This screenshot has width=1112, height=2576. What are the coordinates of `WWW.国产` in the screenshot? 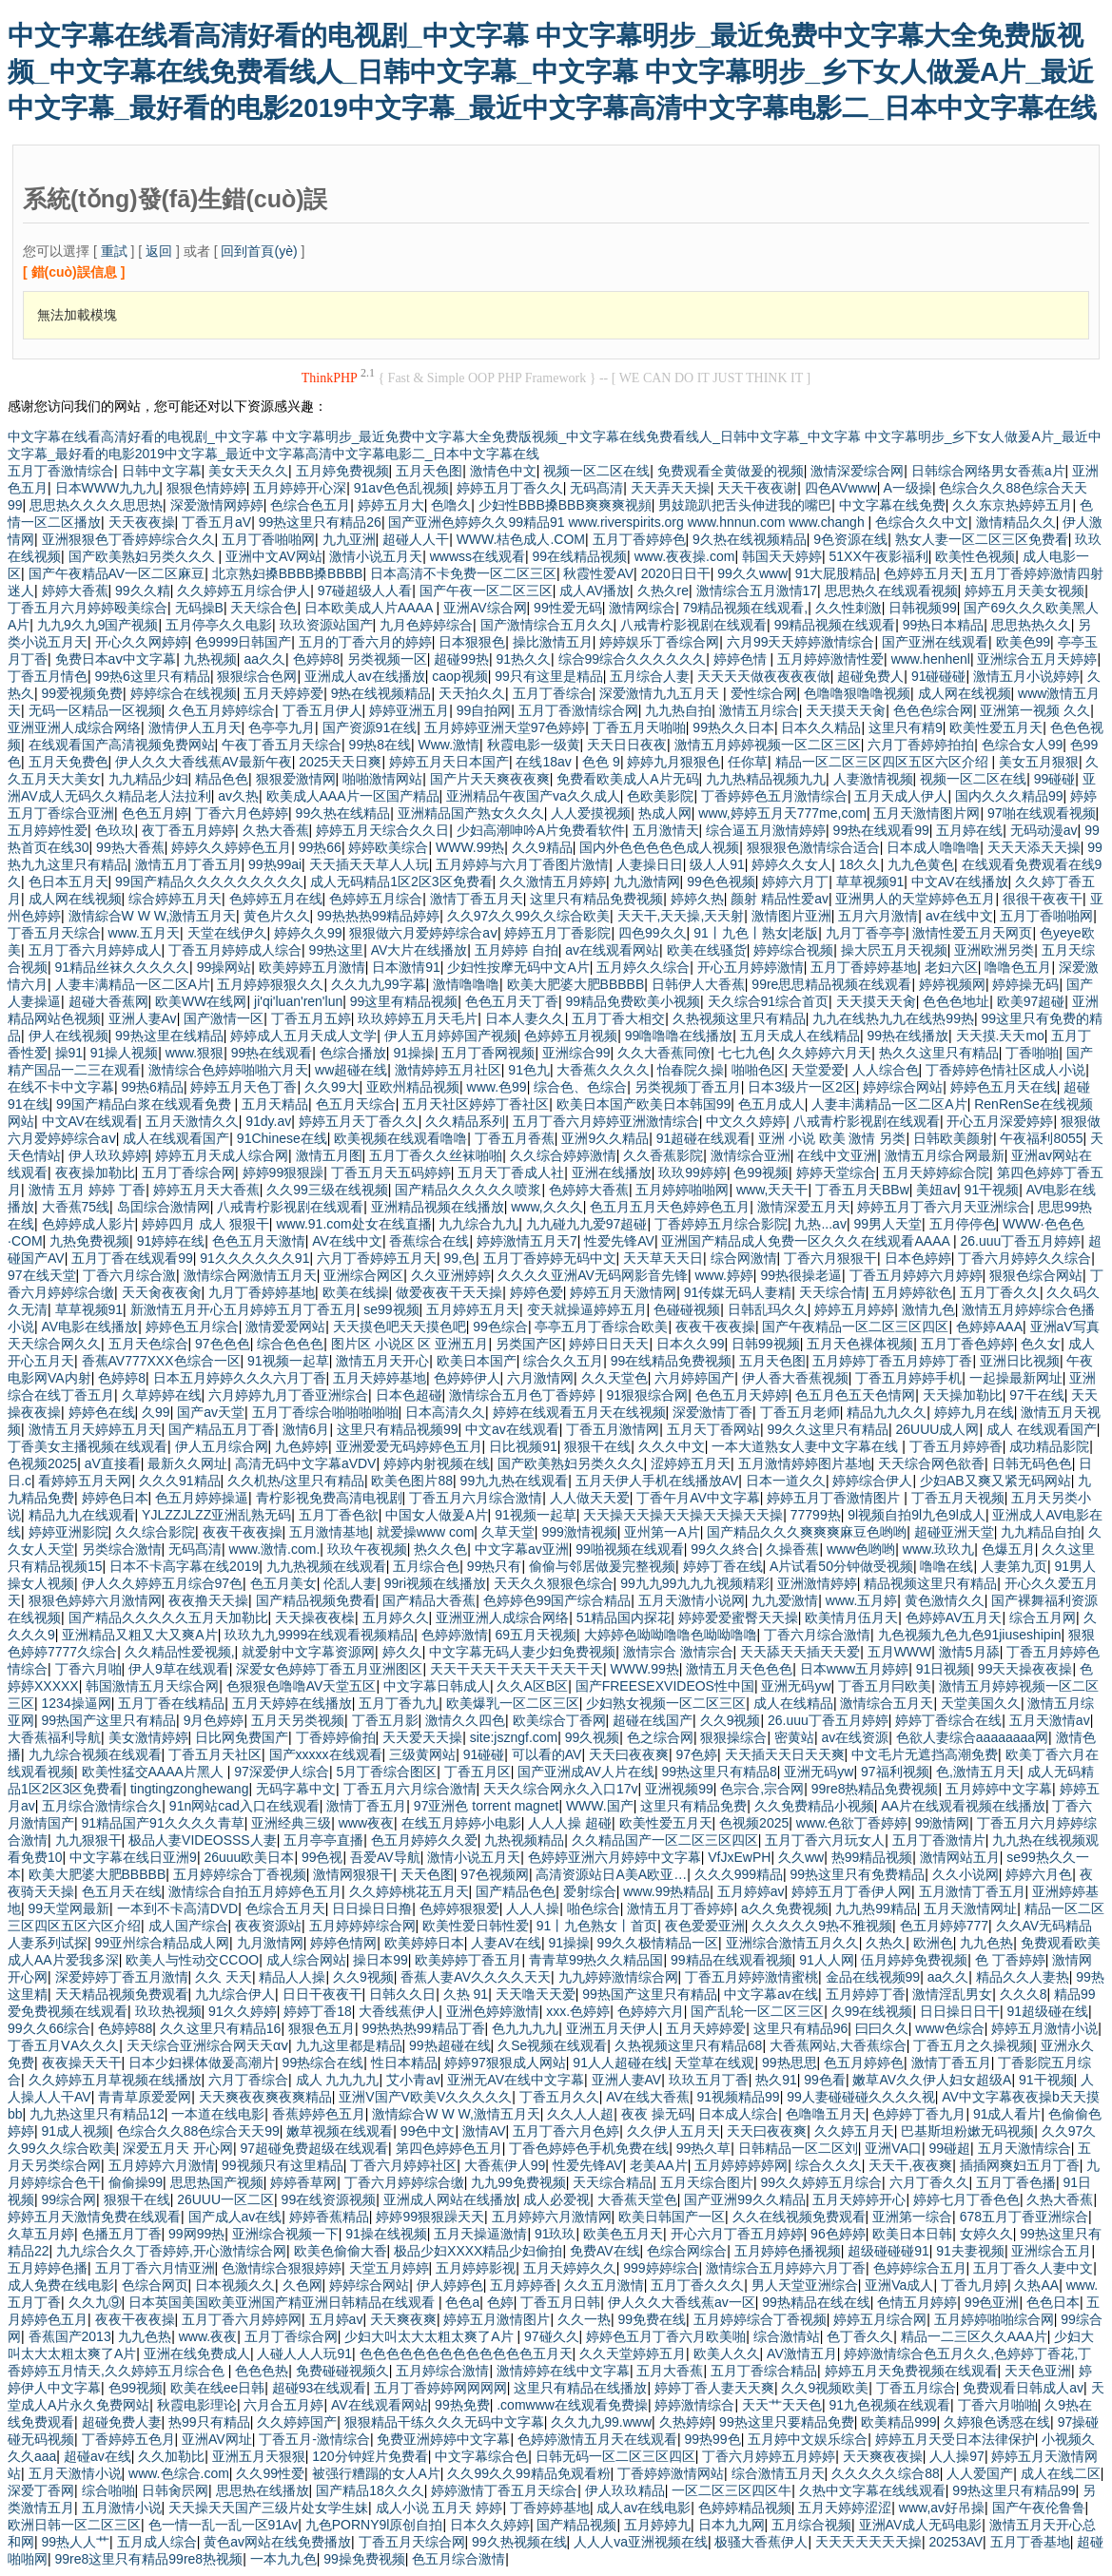 It's located at (600, 1805).